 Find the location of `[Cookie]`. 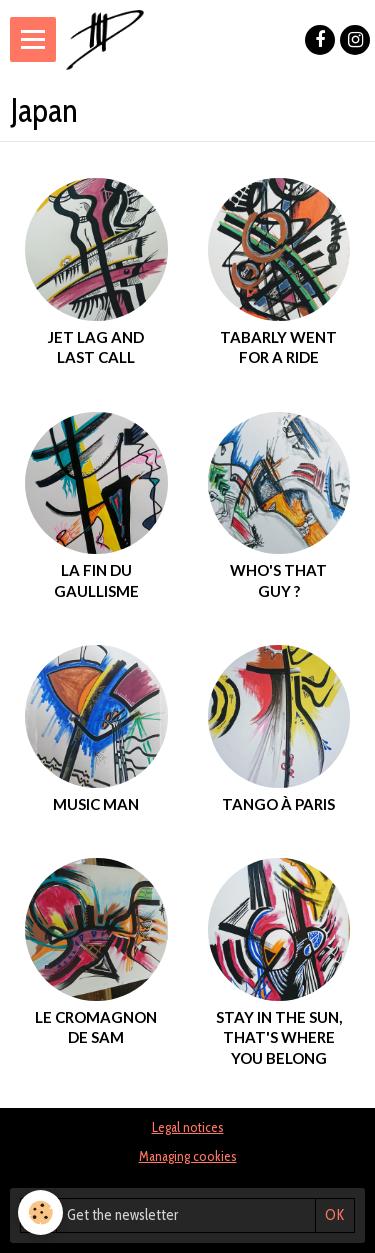

[Cookie] is located at coordinates (40, 1212).